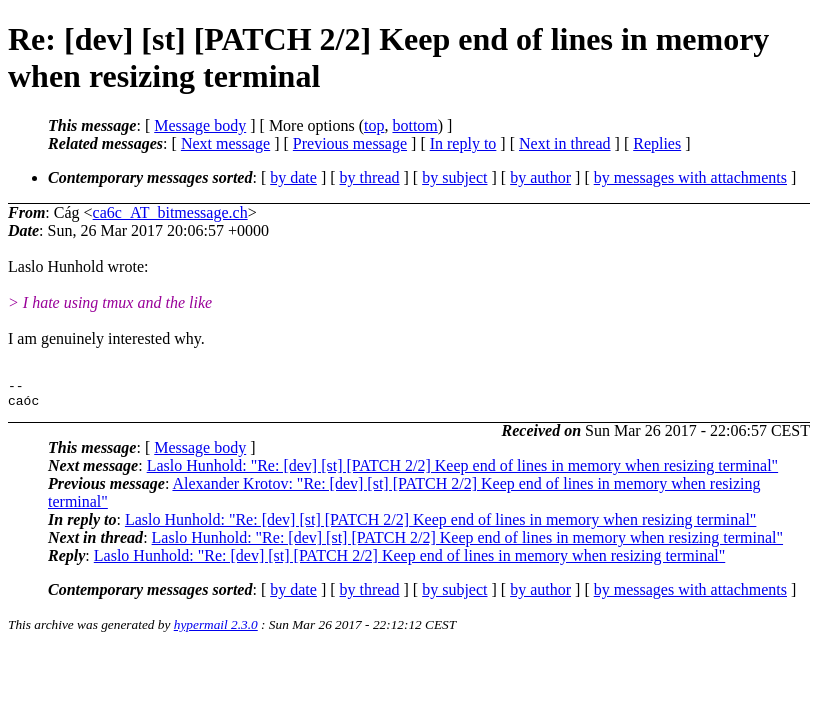 This screenshot has width=818, height=720. What do you see at coordinates (225, 143) in the screenshot?
I see `Next message` at bounding box center [225, 143].